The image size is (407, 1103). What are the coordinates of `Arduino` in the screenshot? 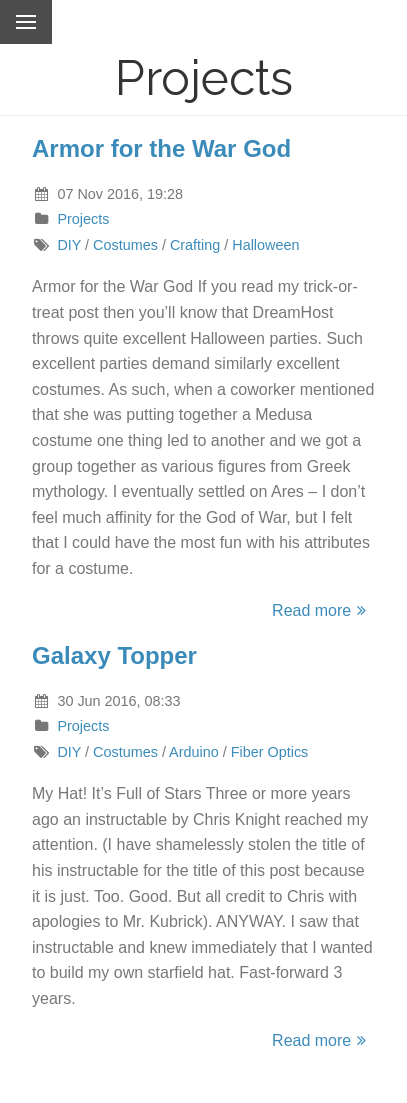 It's located at (194, 752).